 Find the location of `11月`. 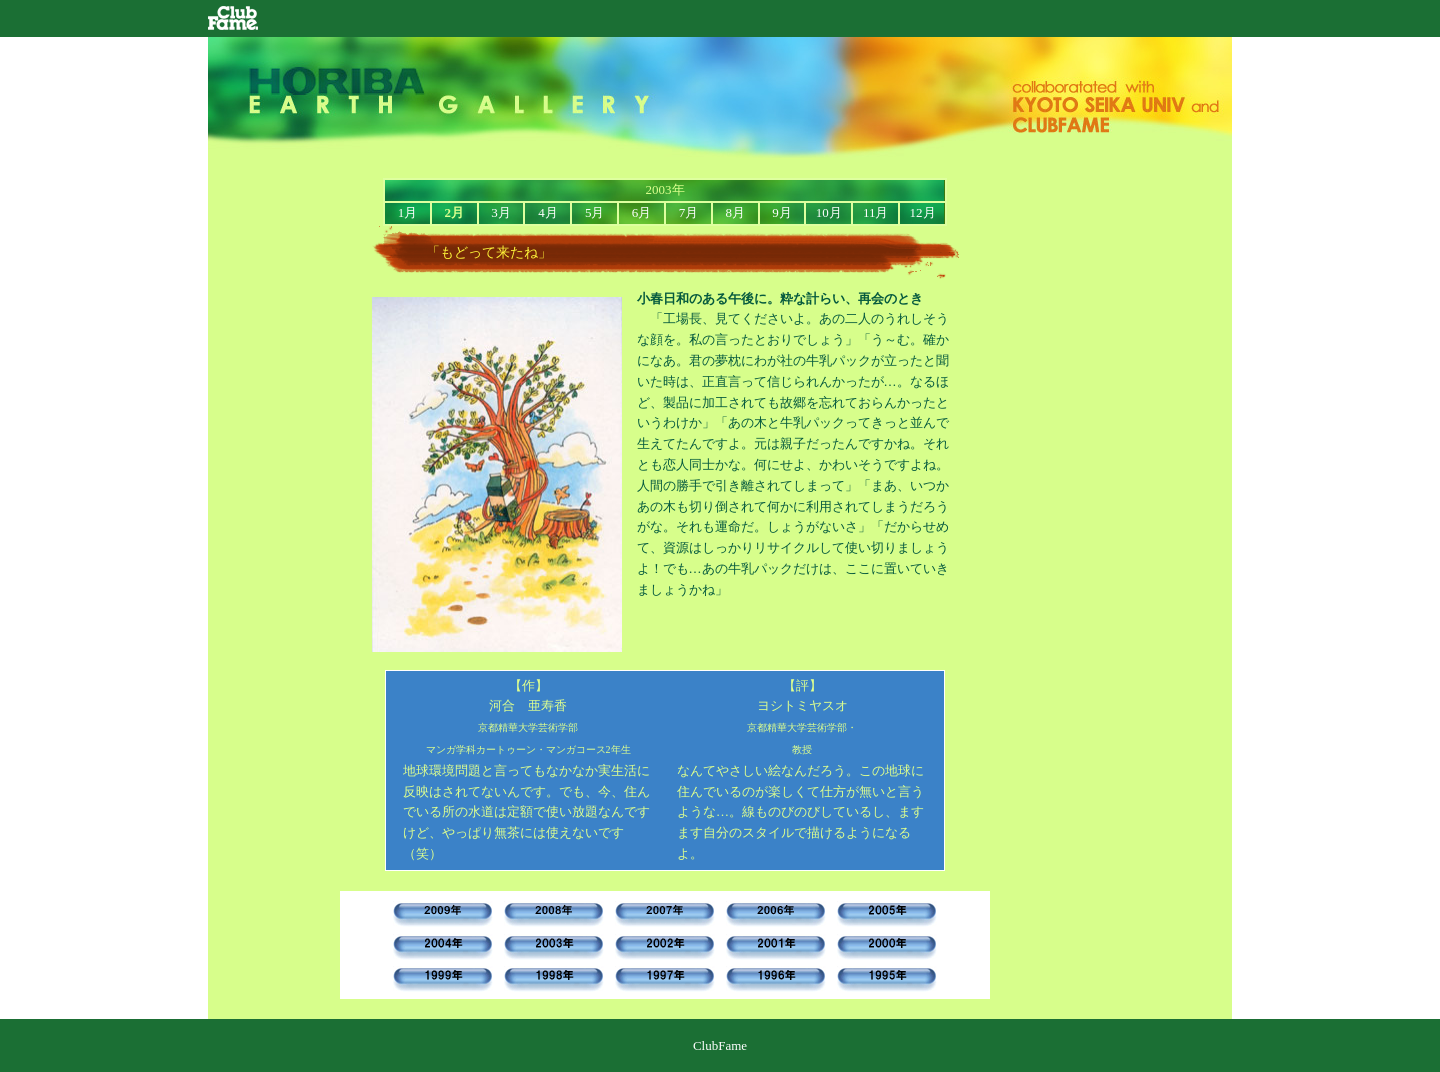

11月 is located at coordinates (876, 212).